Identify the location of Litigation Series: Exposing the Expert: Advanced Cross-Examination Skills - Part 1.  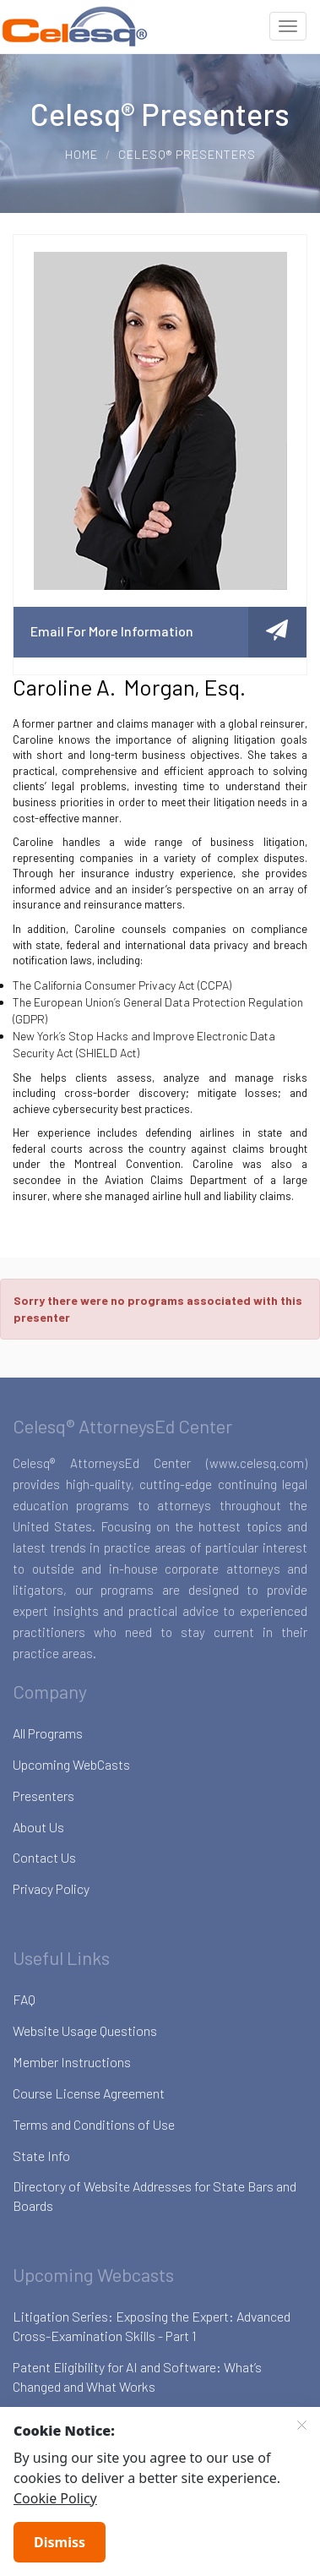
(151, 2326).